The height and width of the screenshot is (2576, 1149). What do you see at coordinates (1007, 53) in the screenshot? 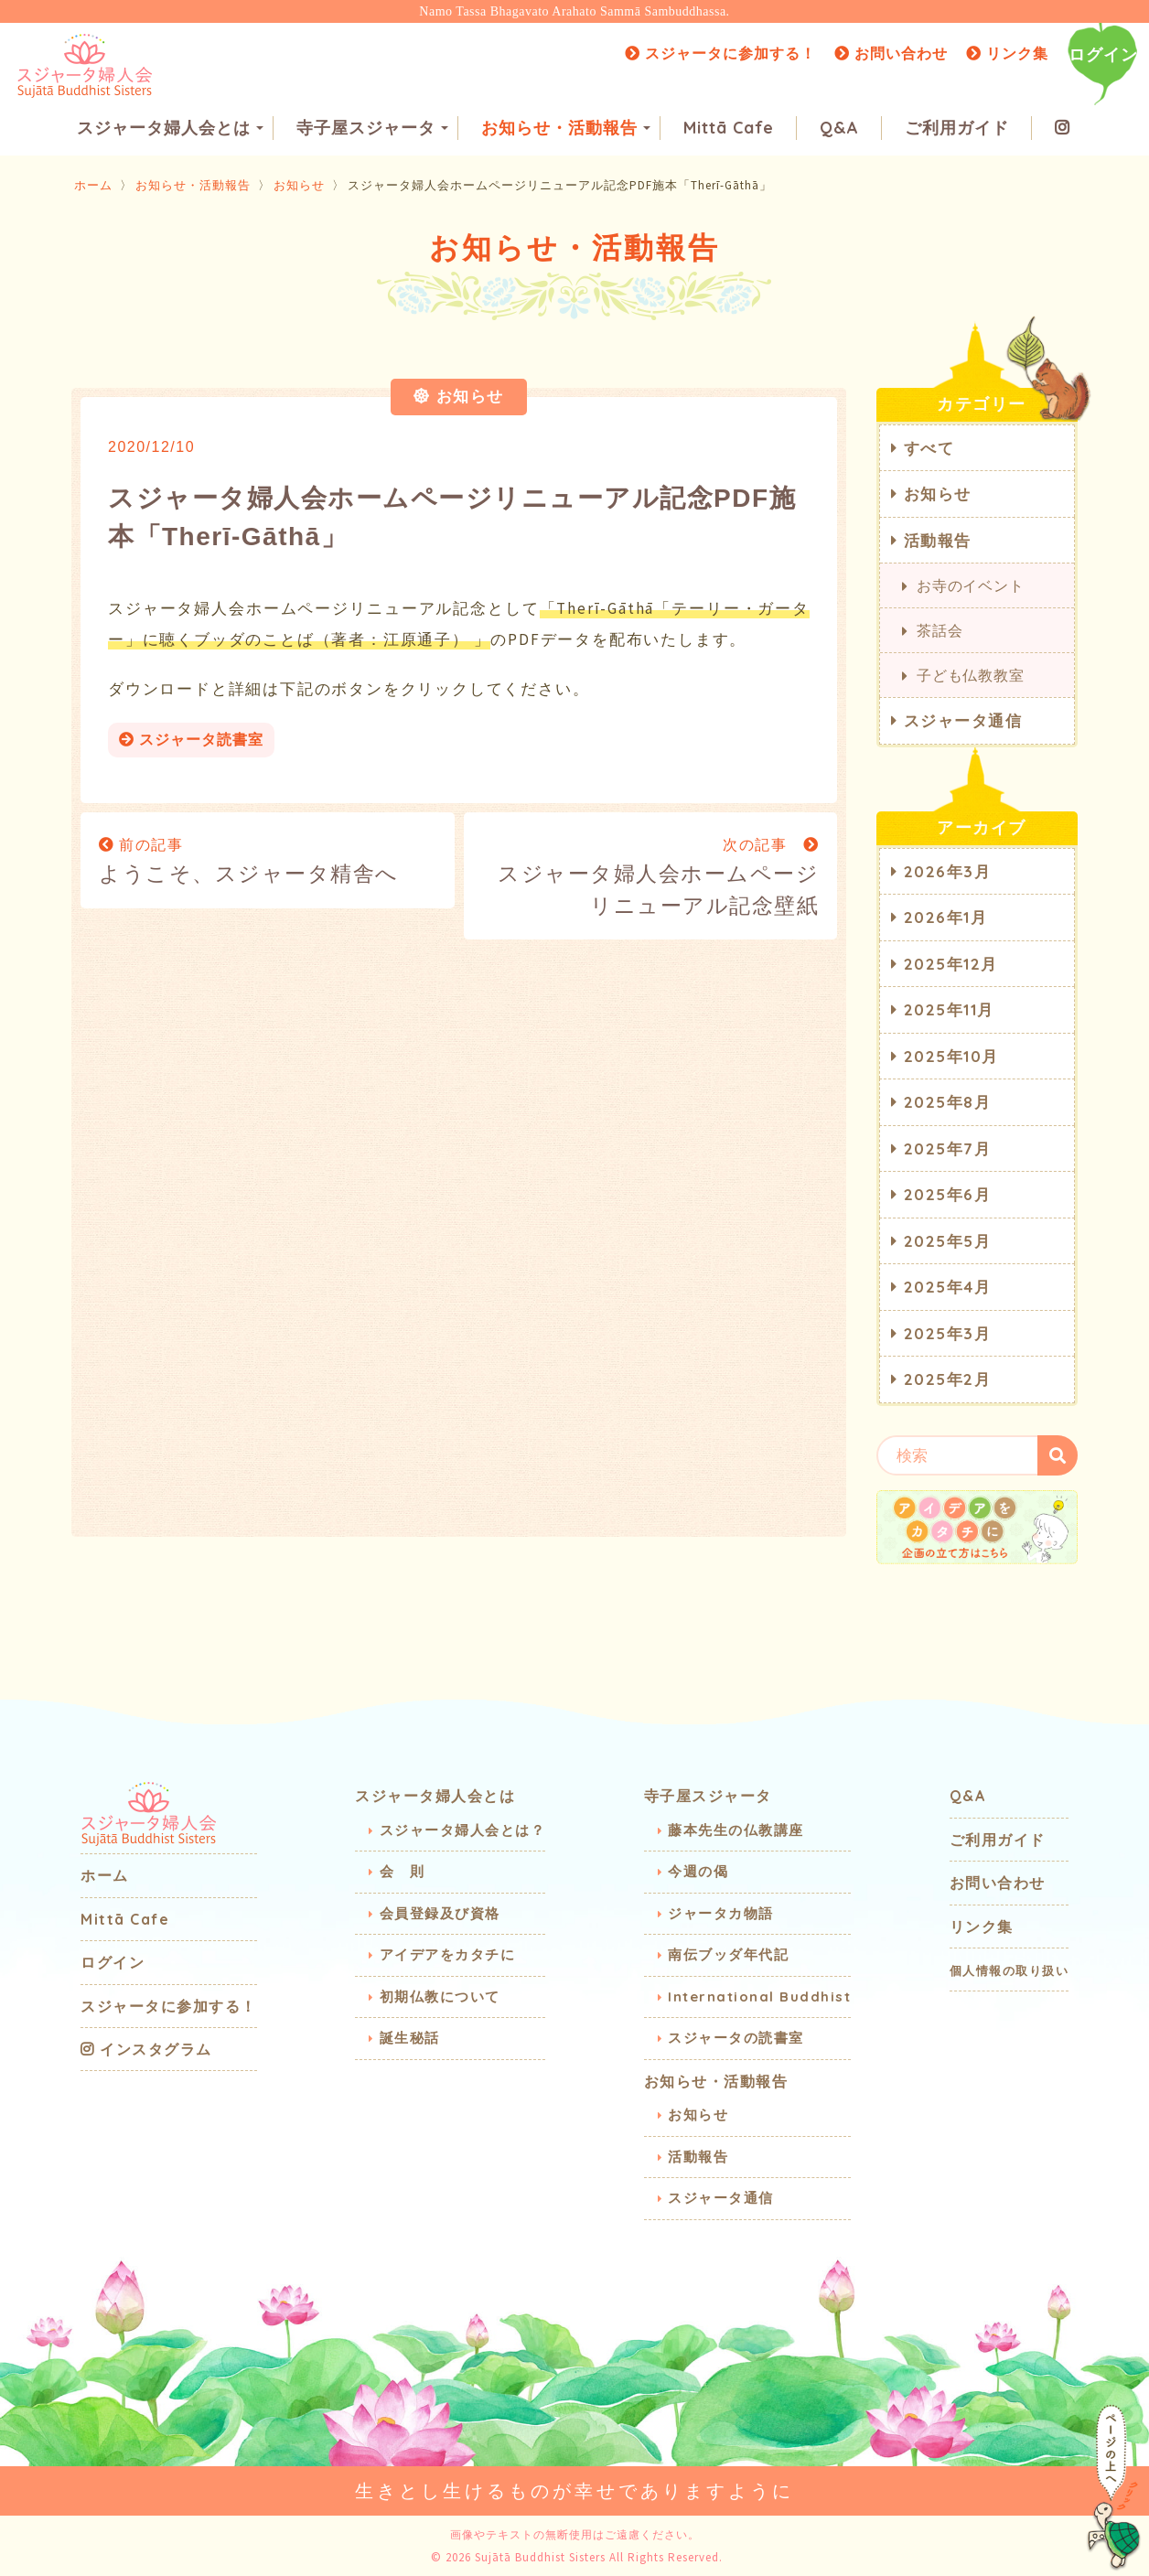
I see `リンク集` at bounding box center [1007, 53].